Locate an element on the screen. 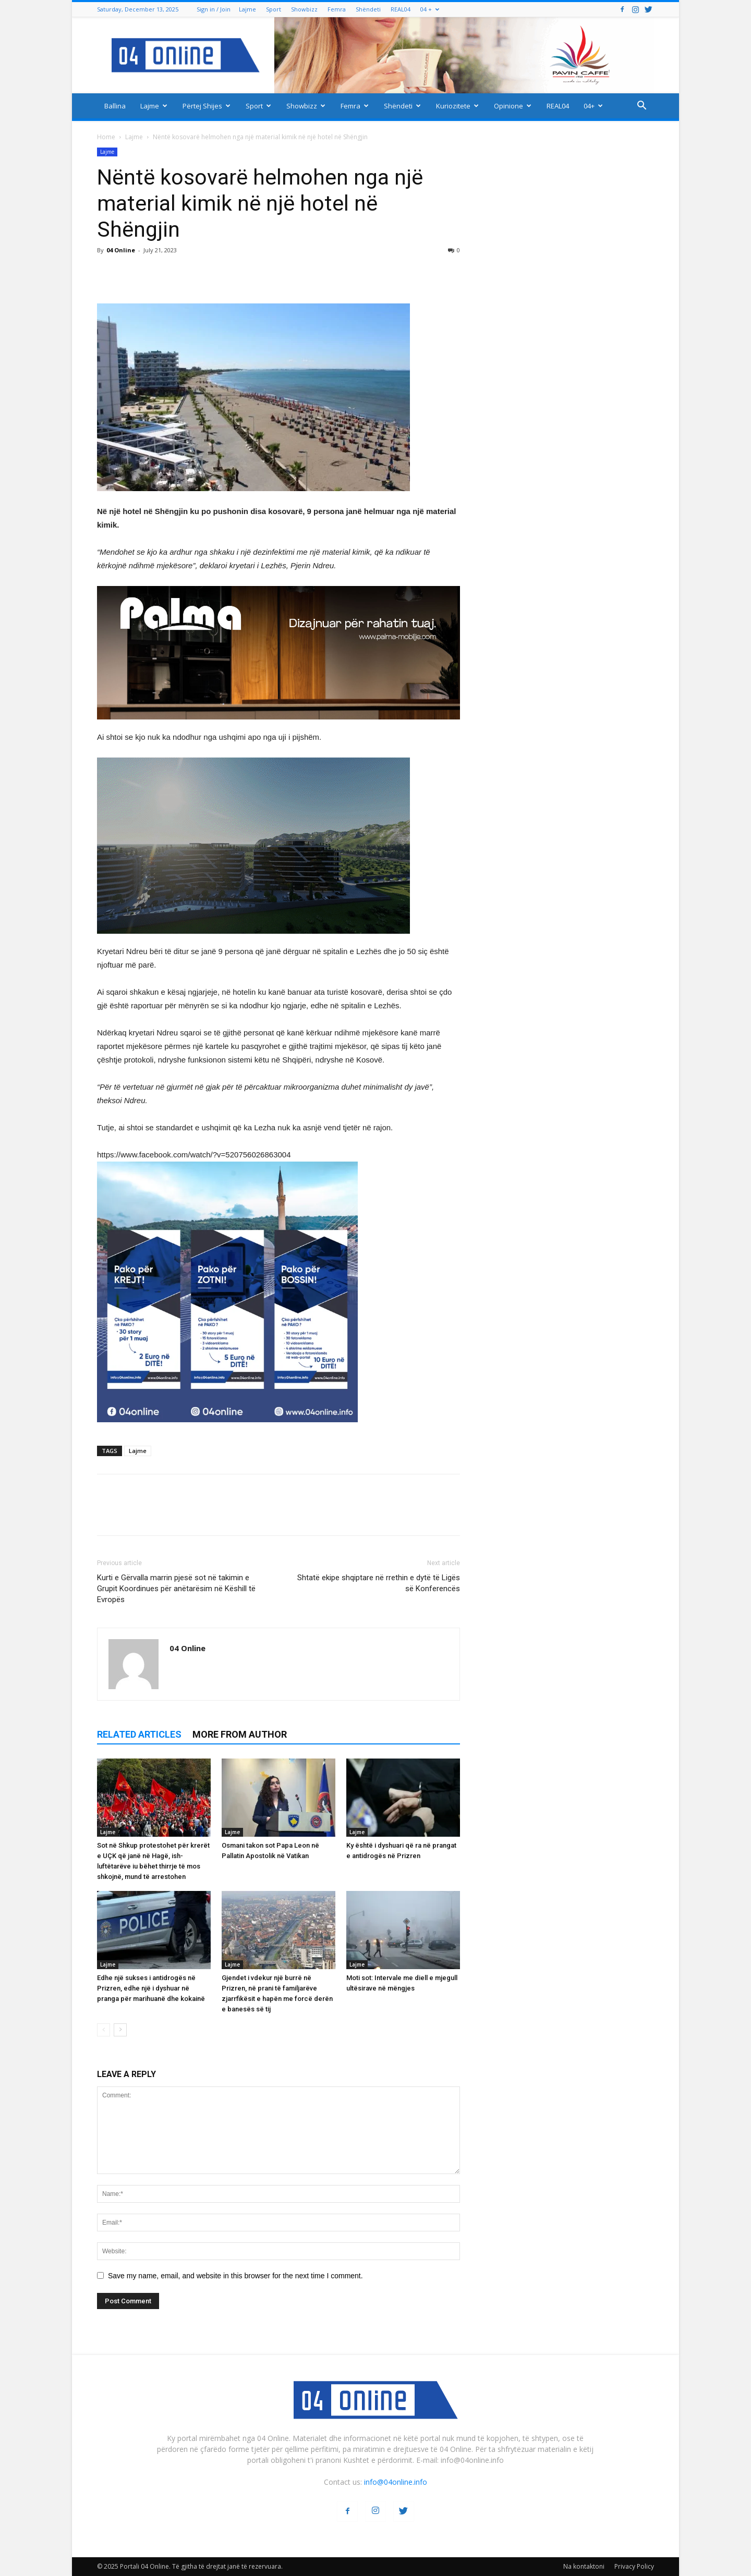  Sign in / Join is located at coordinates (214, 9).